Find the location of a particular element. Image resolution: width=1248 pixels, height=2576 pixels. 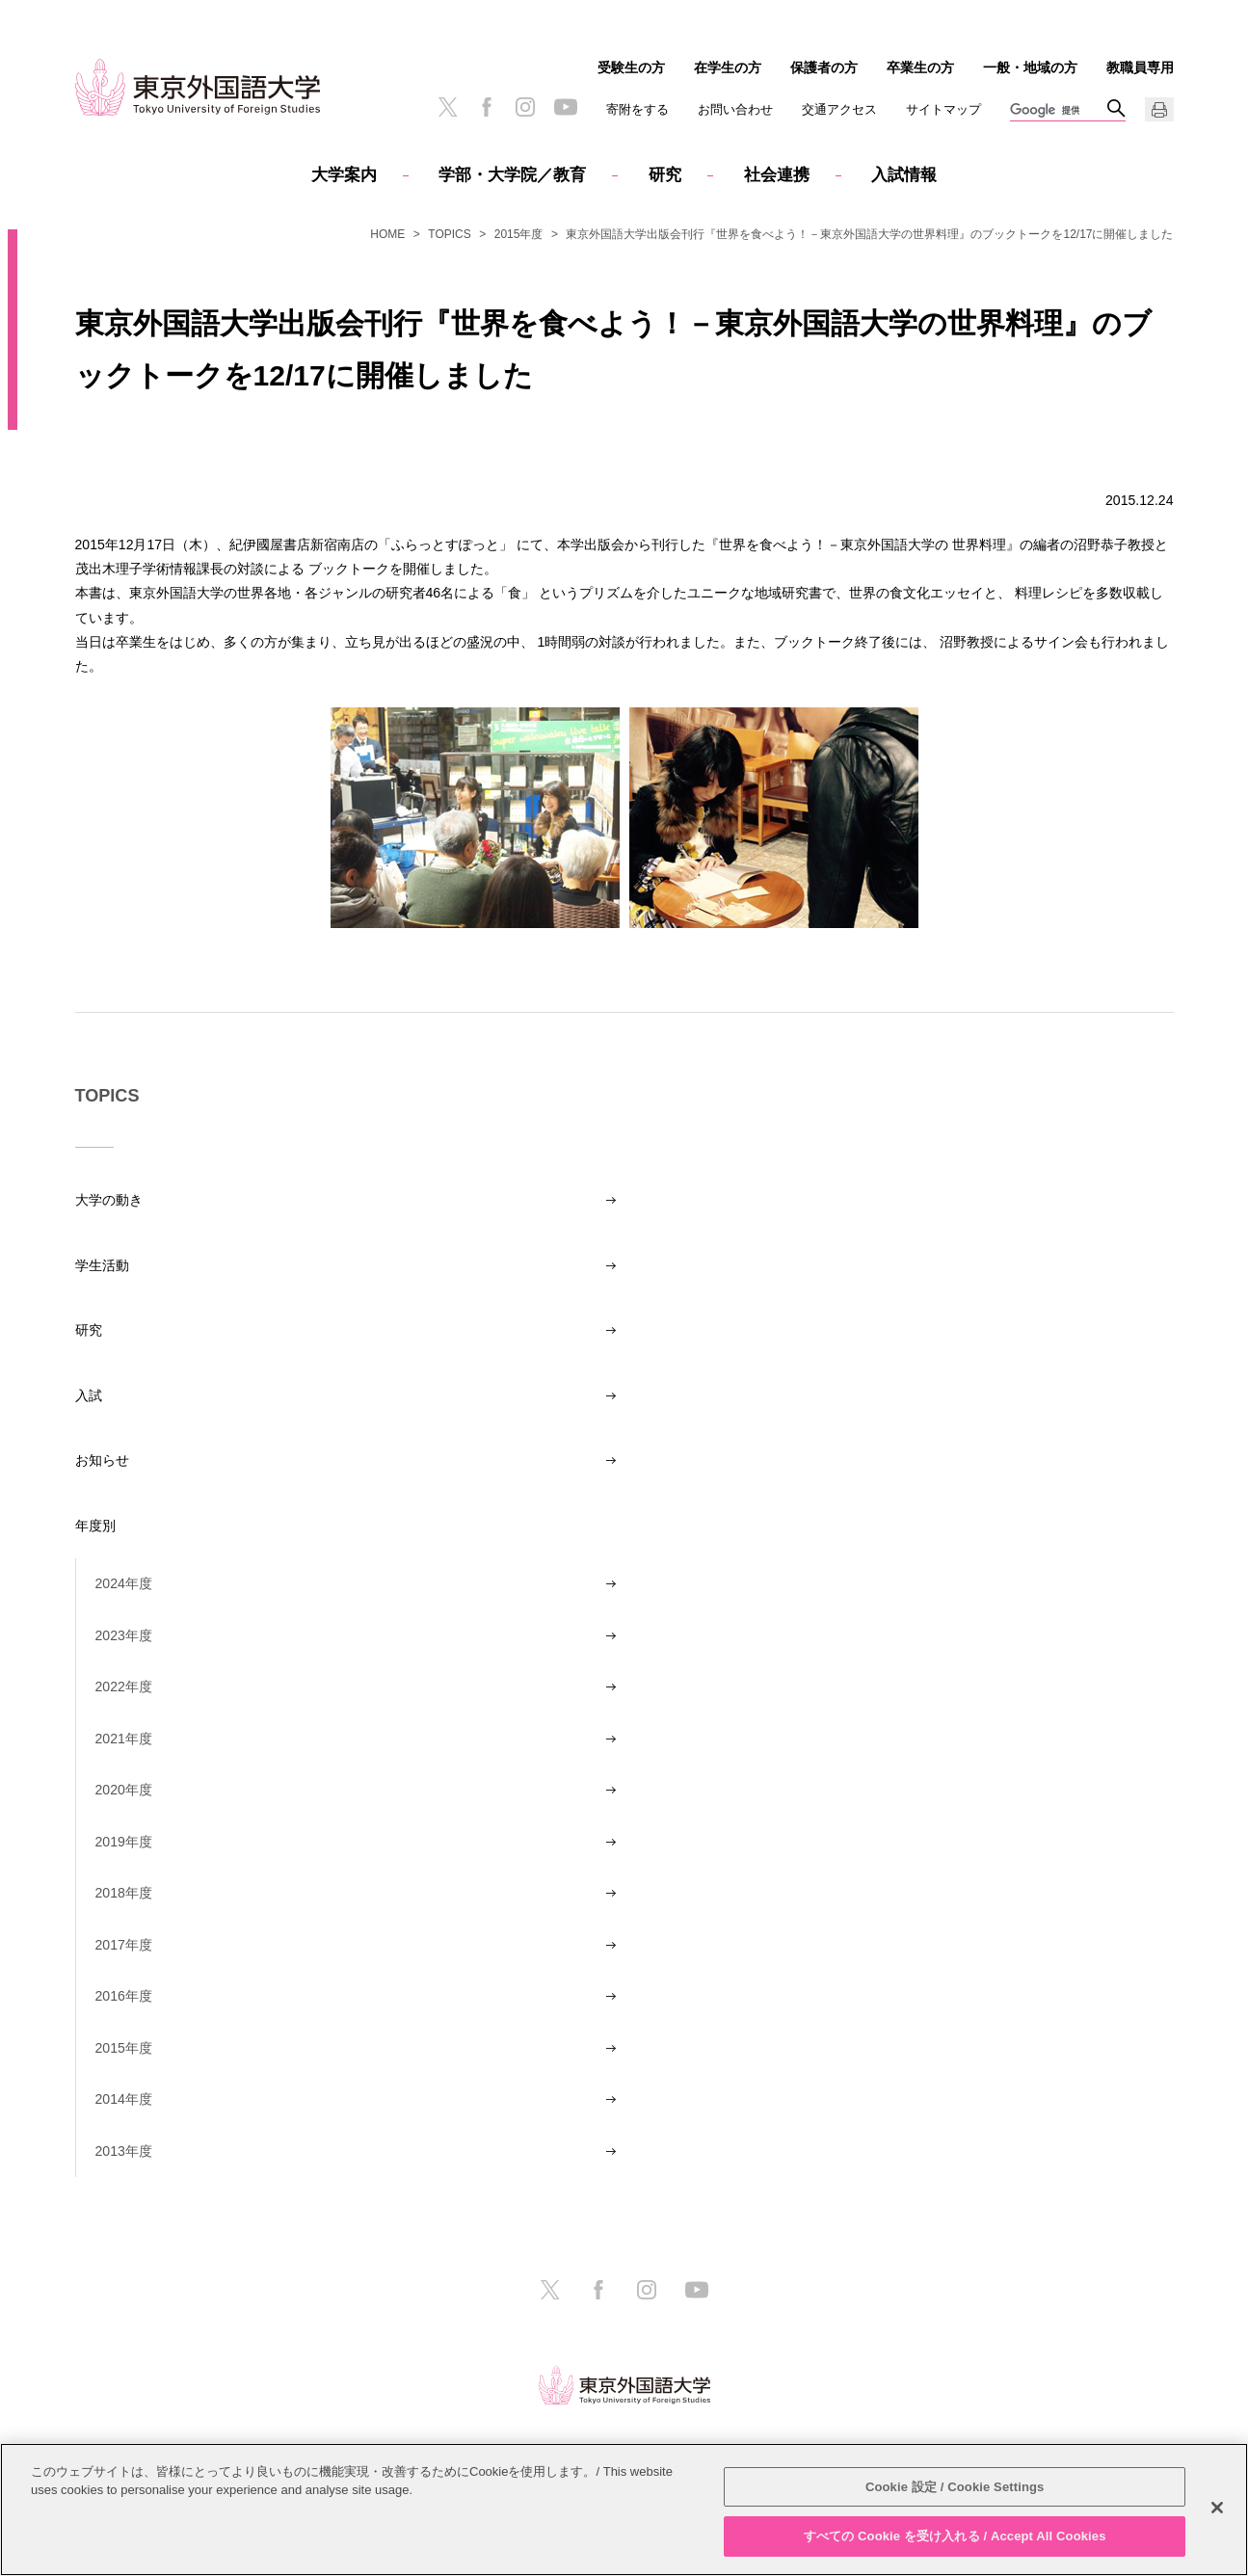

2013年度 is located at coordinates (123, 2151).